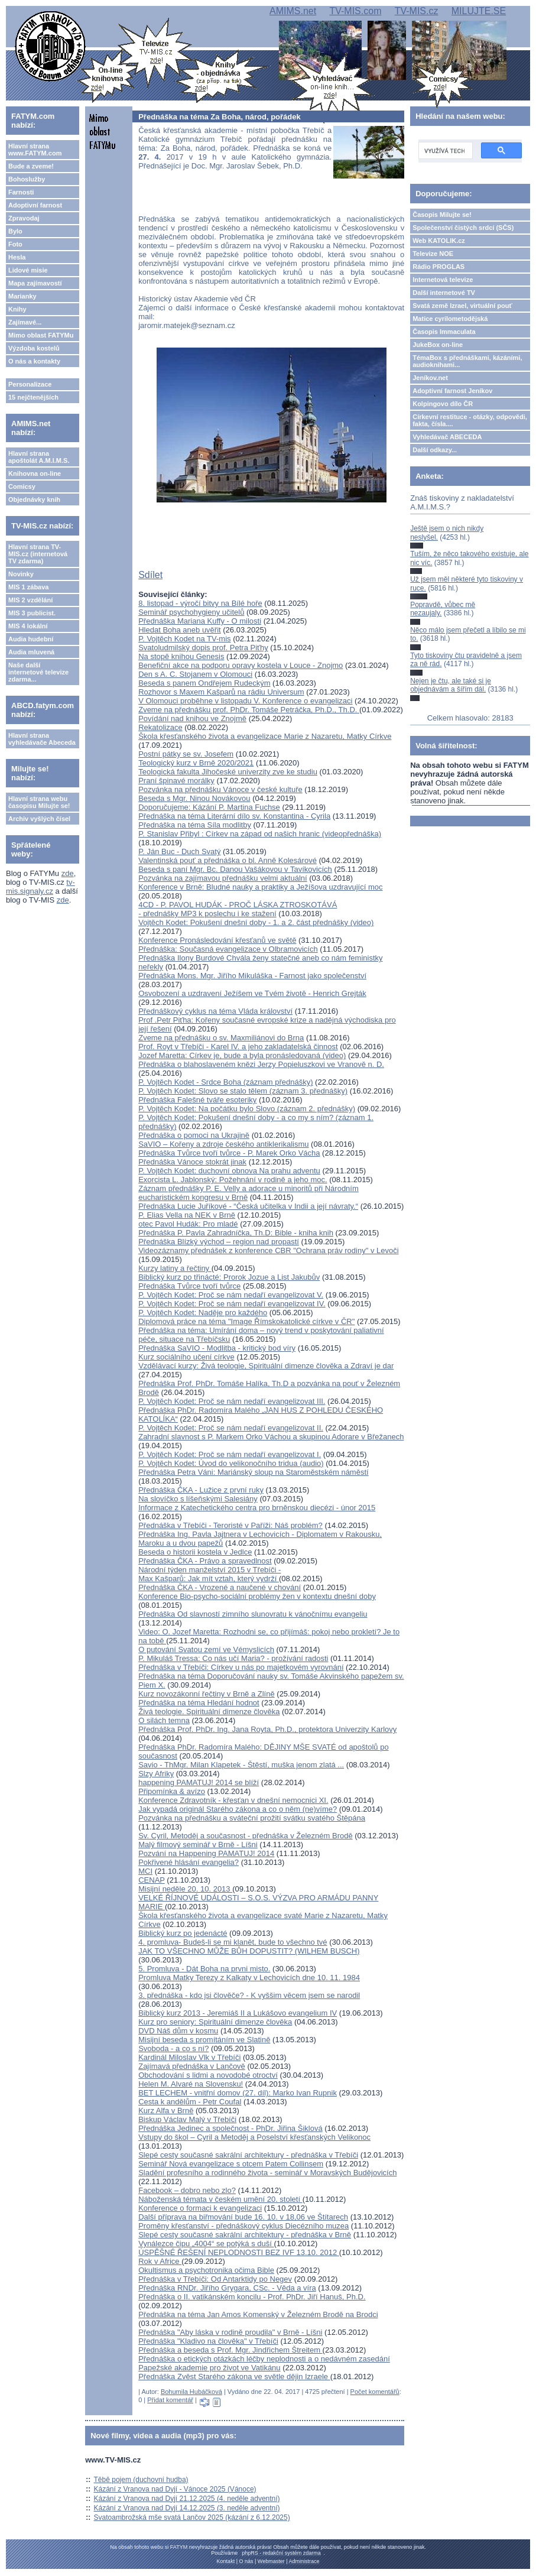 The image size is (536, 2576). I want to click on Přednáška Blízký východ – region nad propastí, so click(218, 1241).